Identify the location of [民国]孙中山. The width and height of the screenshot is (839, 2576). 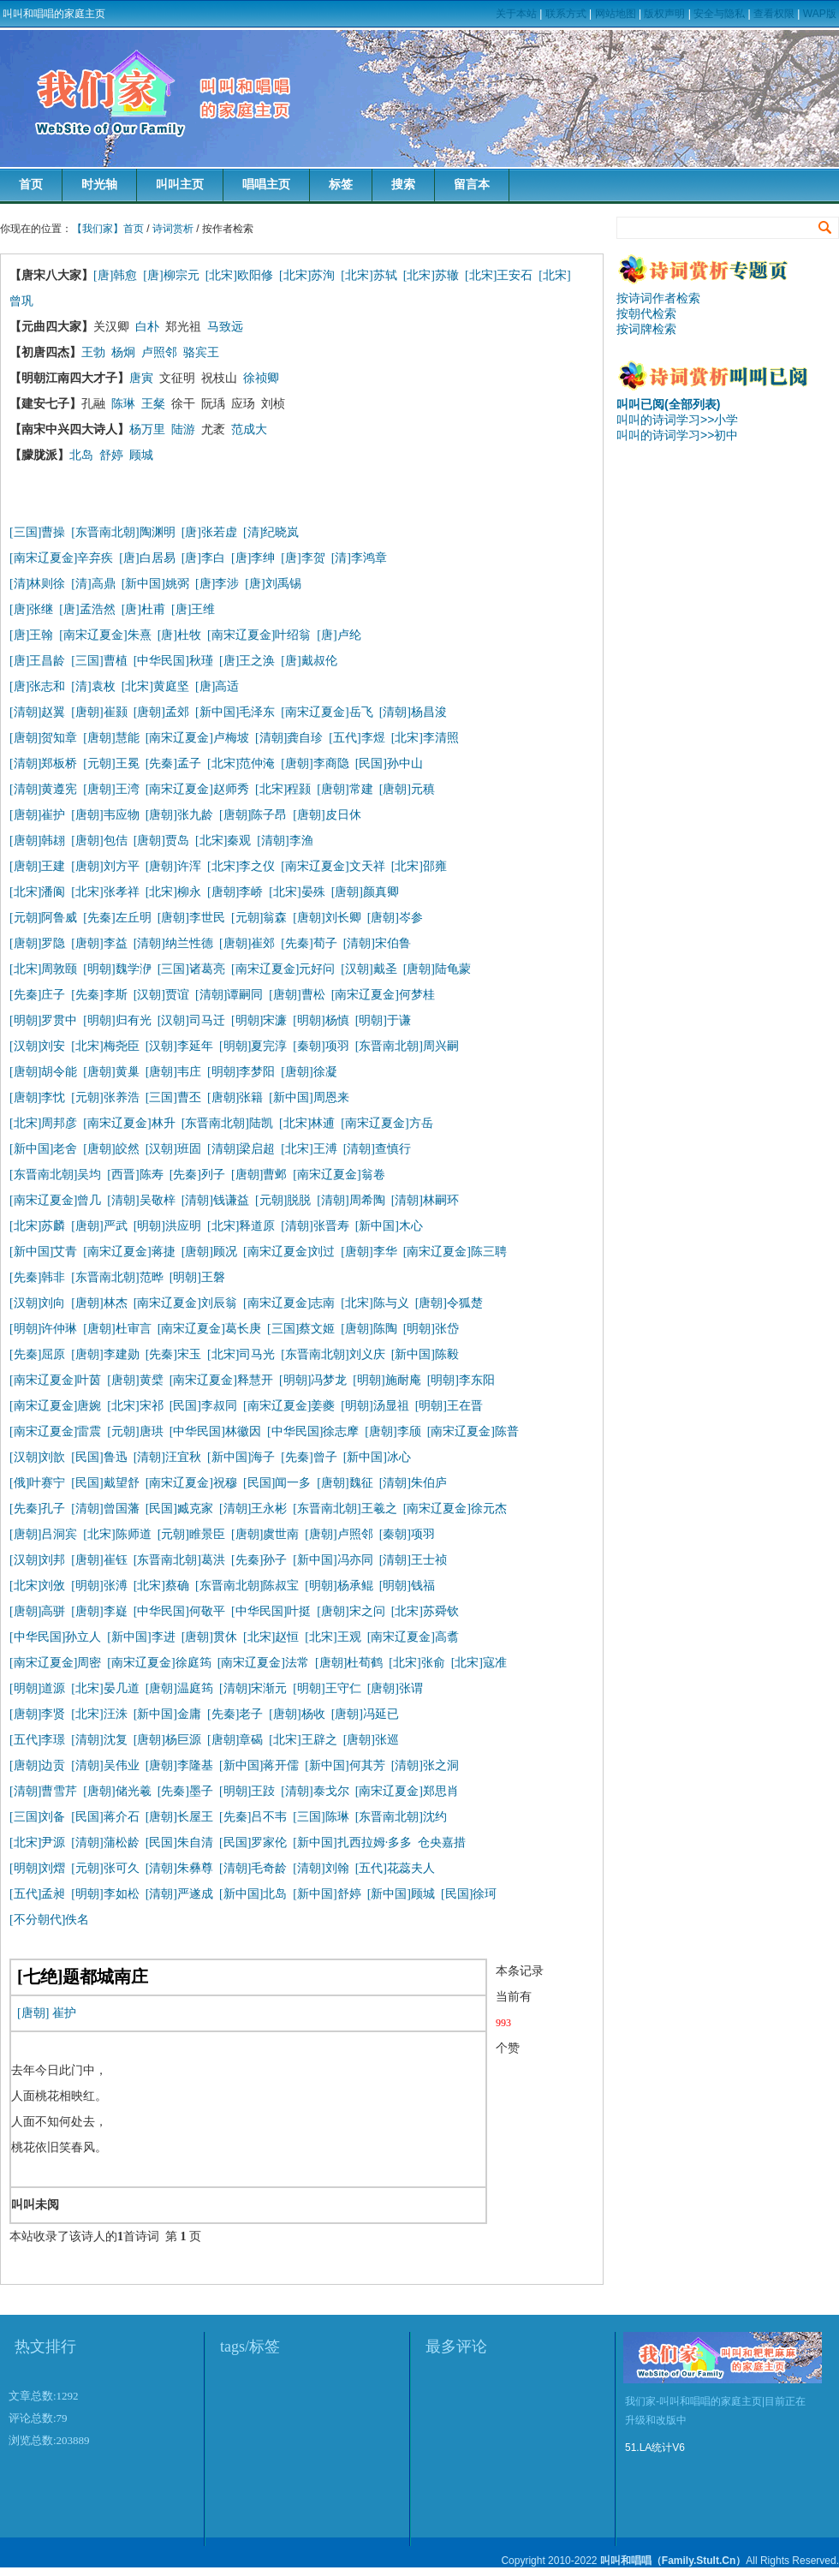
(389, 763).